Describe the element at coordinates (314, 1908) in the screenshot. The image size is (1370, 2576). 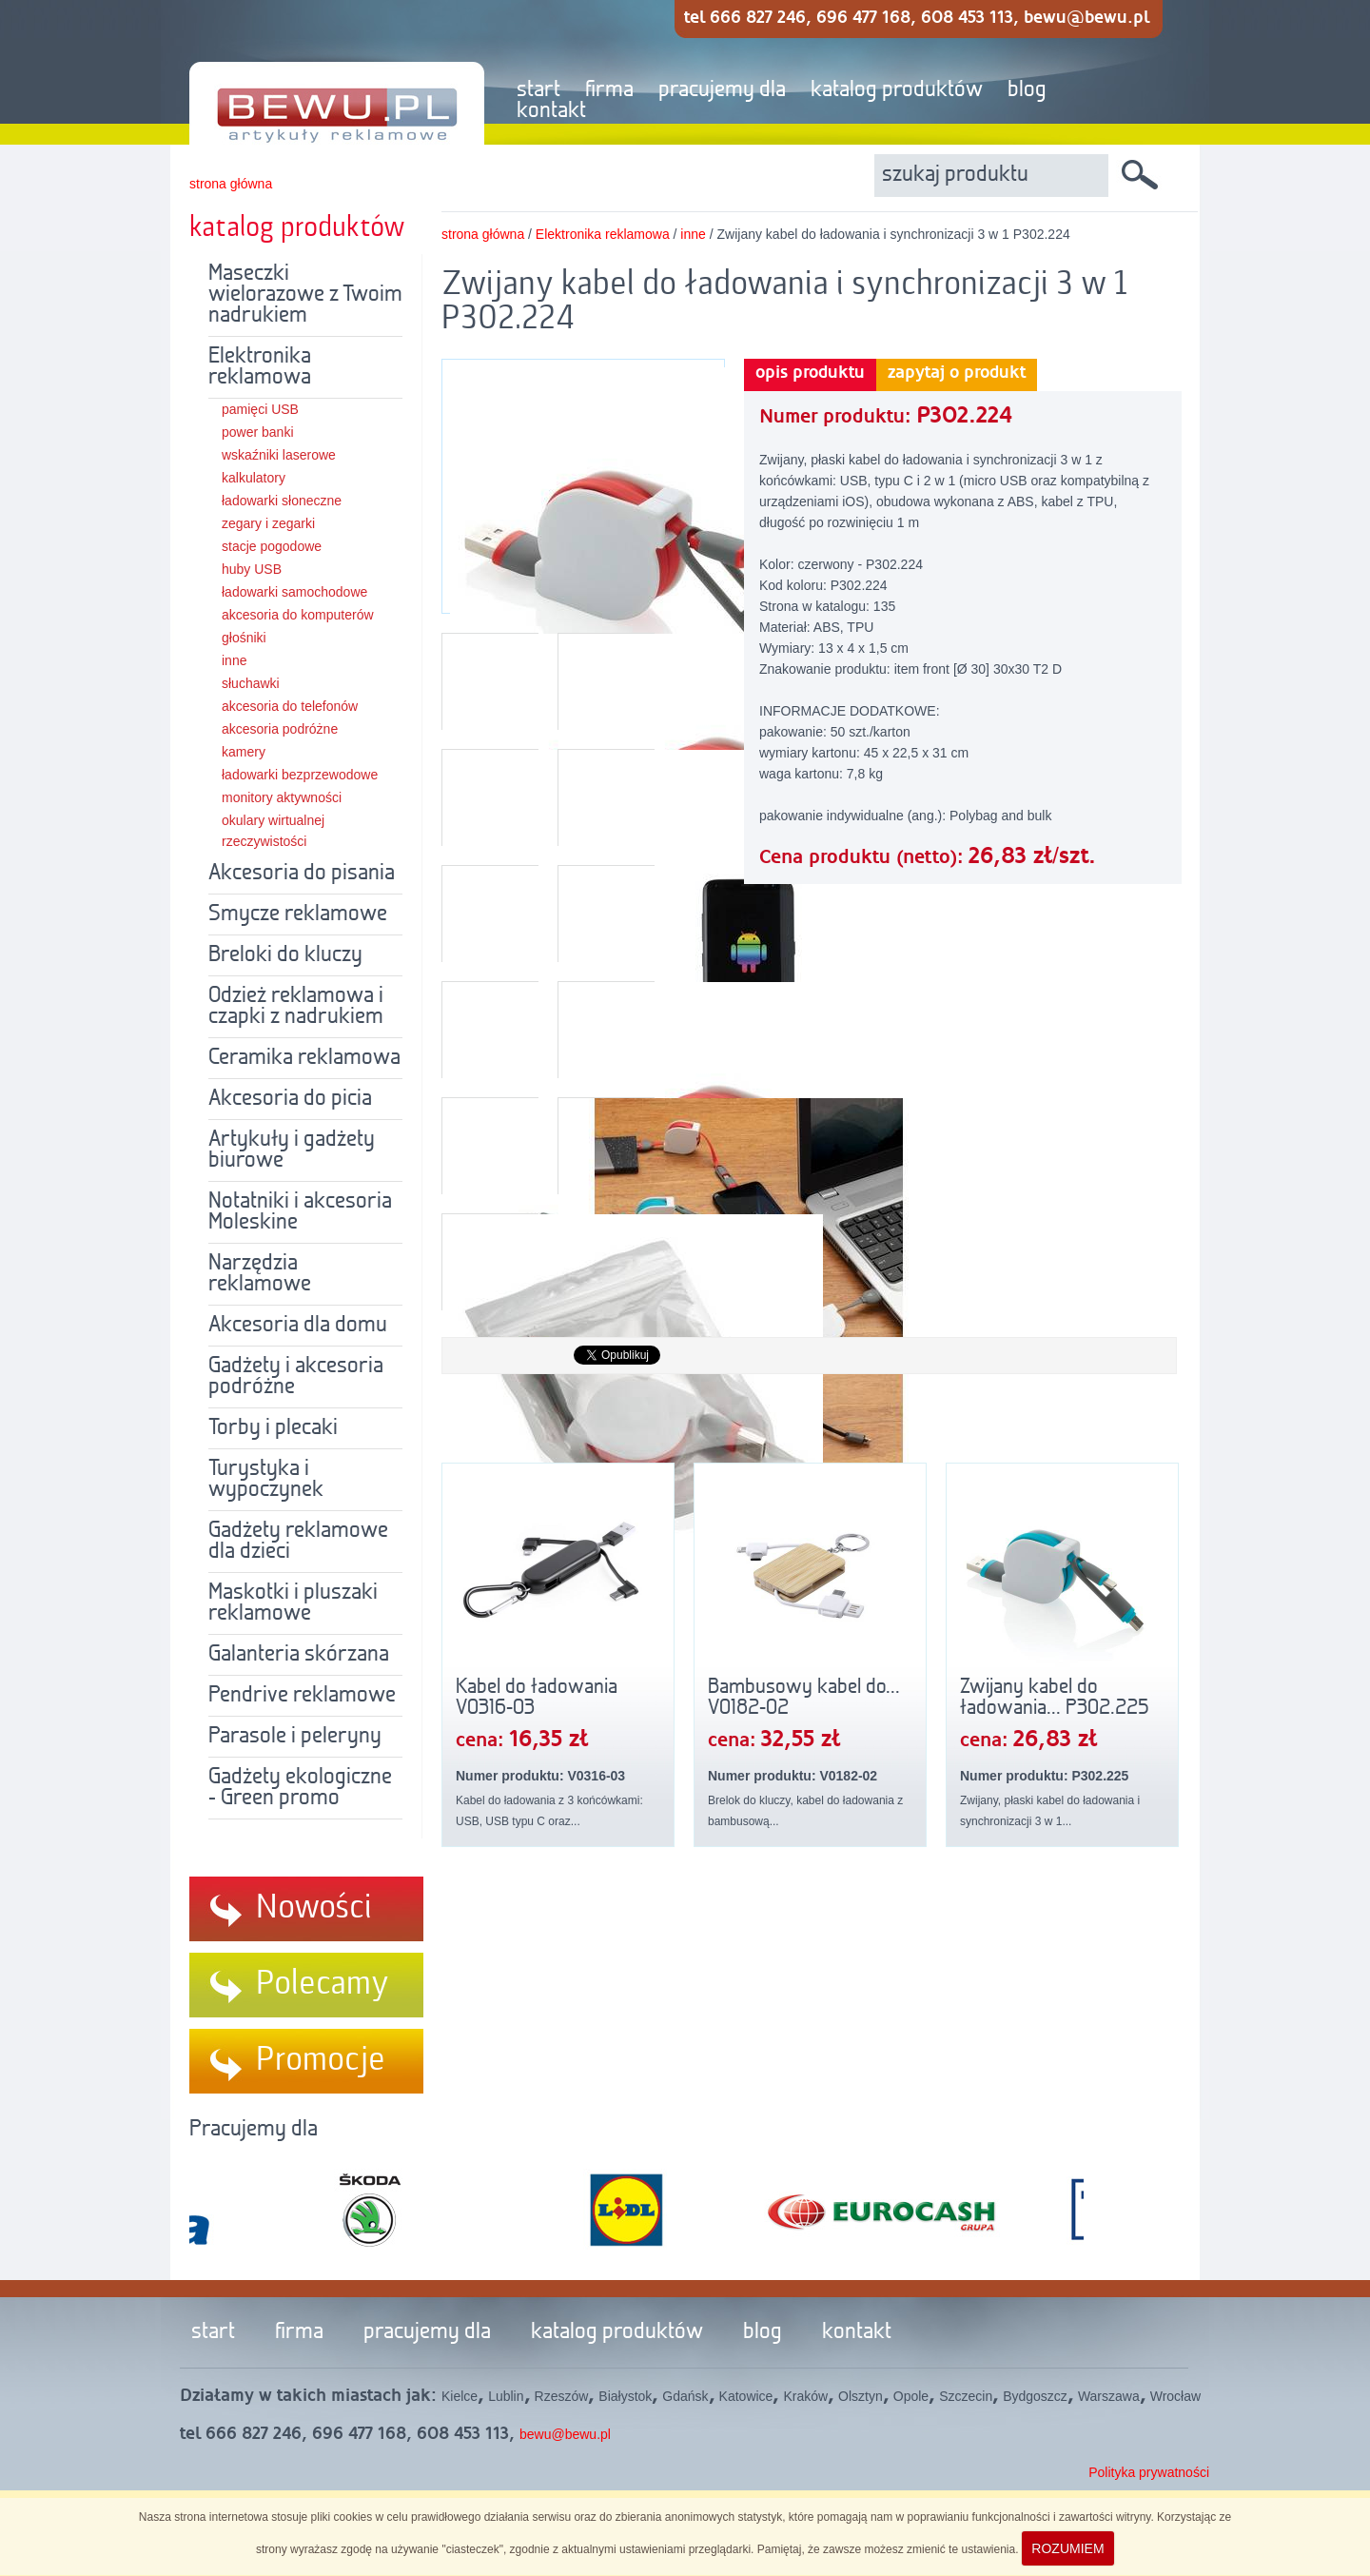
I see `Nowości` at that location.